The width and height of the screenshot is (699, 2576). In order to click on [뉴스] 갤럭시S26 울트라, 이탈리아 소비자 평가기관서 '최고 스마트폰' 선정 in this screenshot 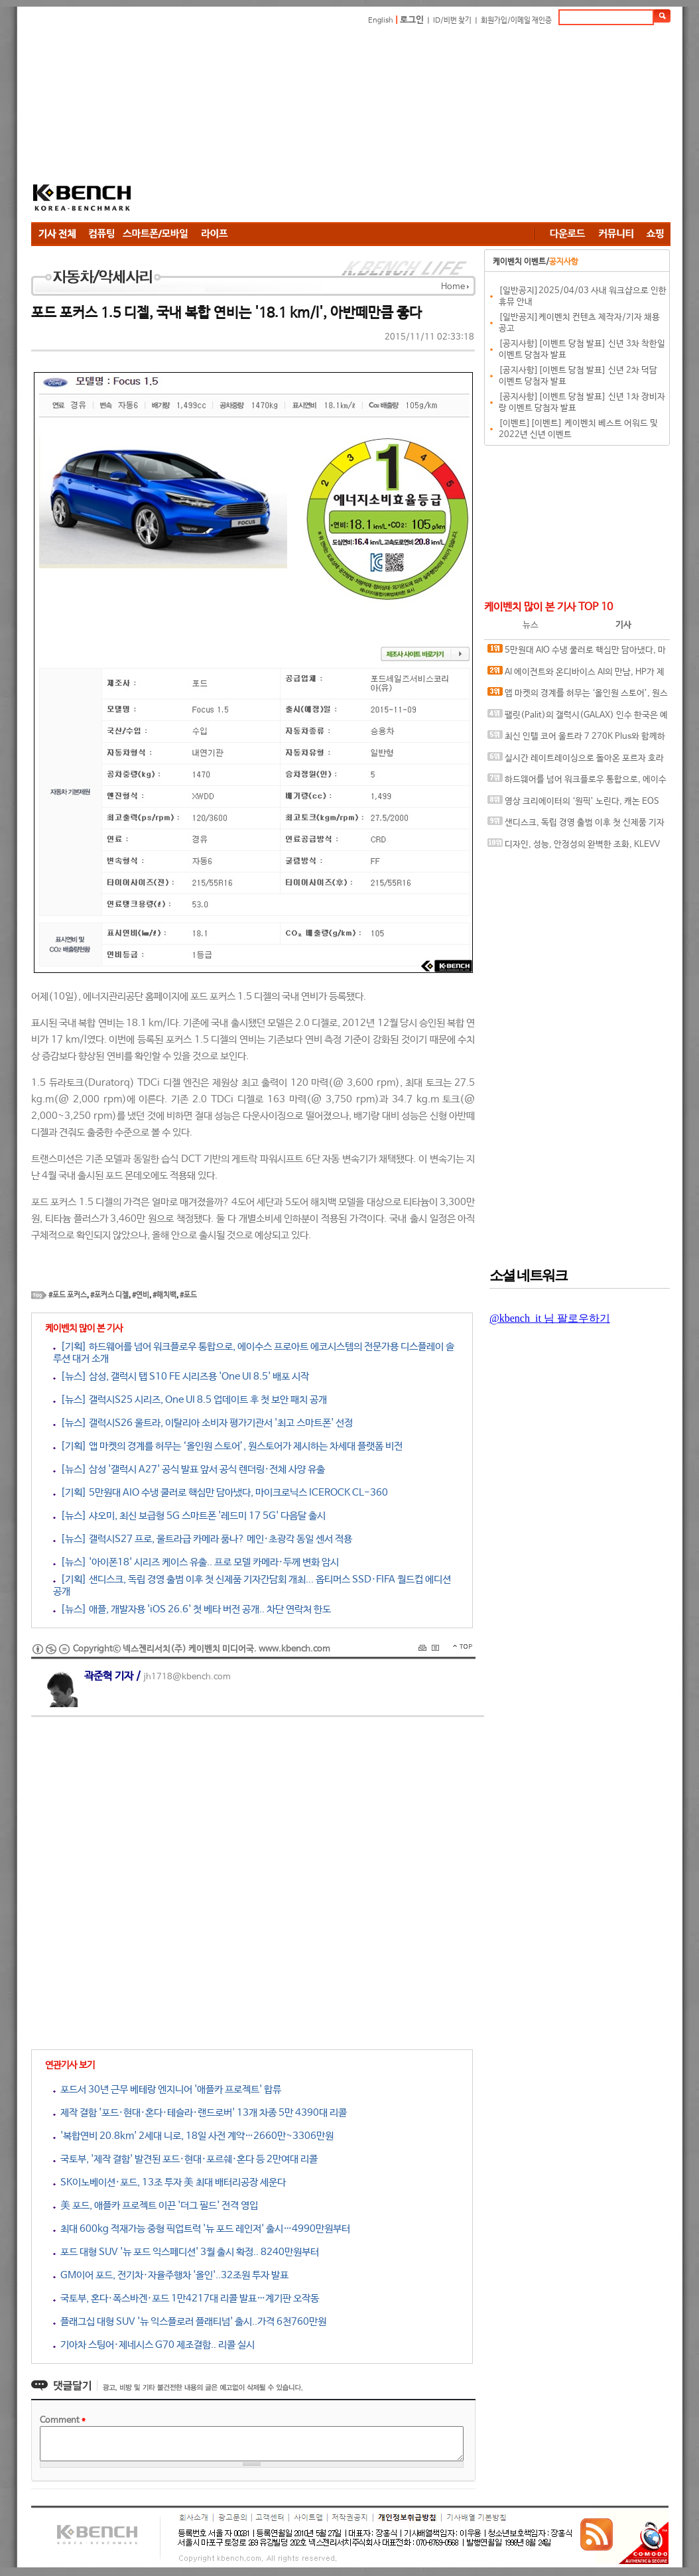, I will do `click(203, 1423)`.